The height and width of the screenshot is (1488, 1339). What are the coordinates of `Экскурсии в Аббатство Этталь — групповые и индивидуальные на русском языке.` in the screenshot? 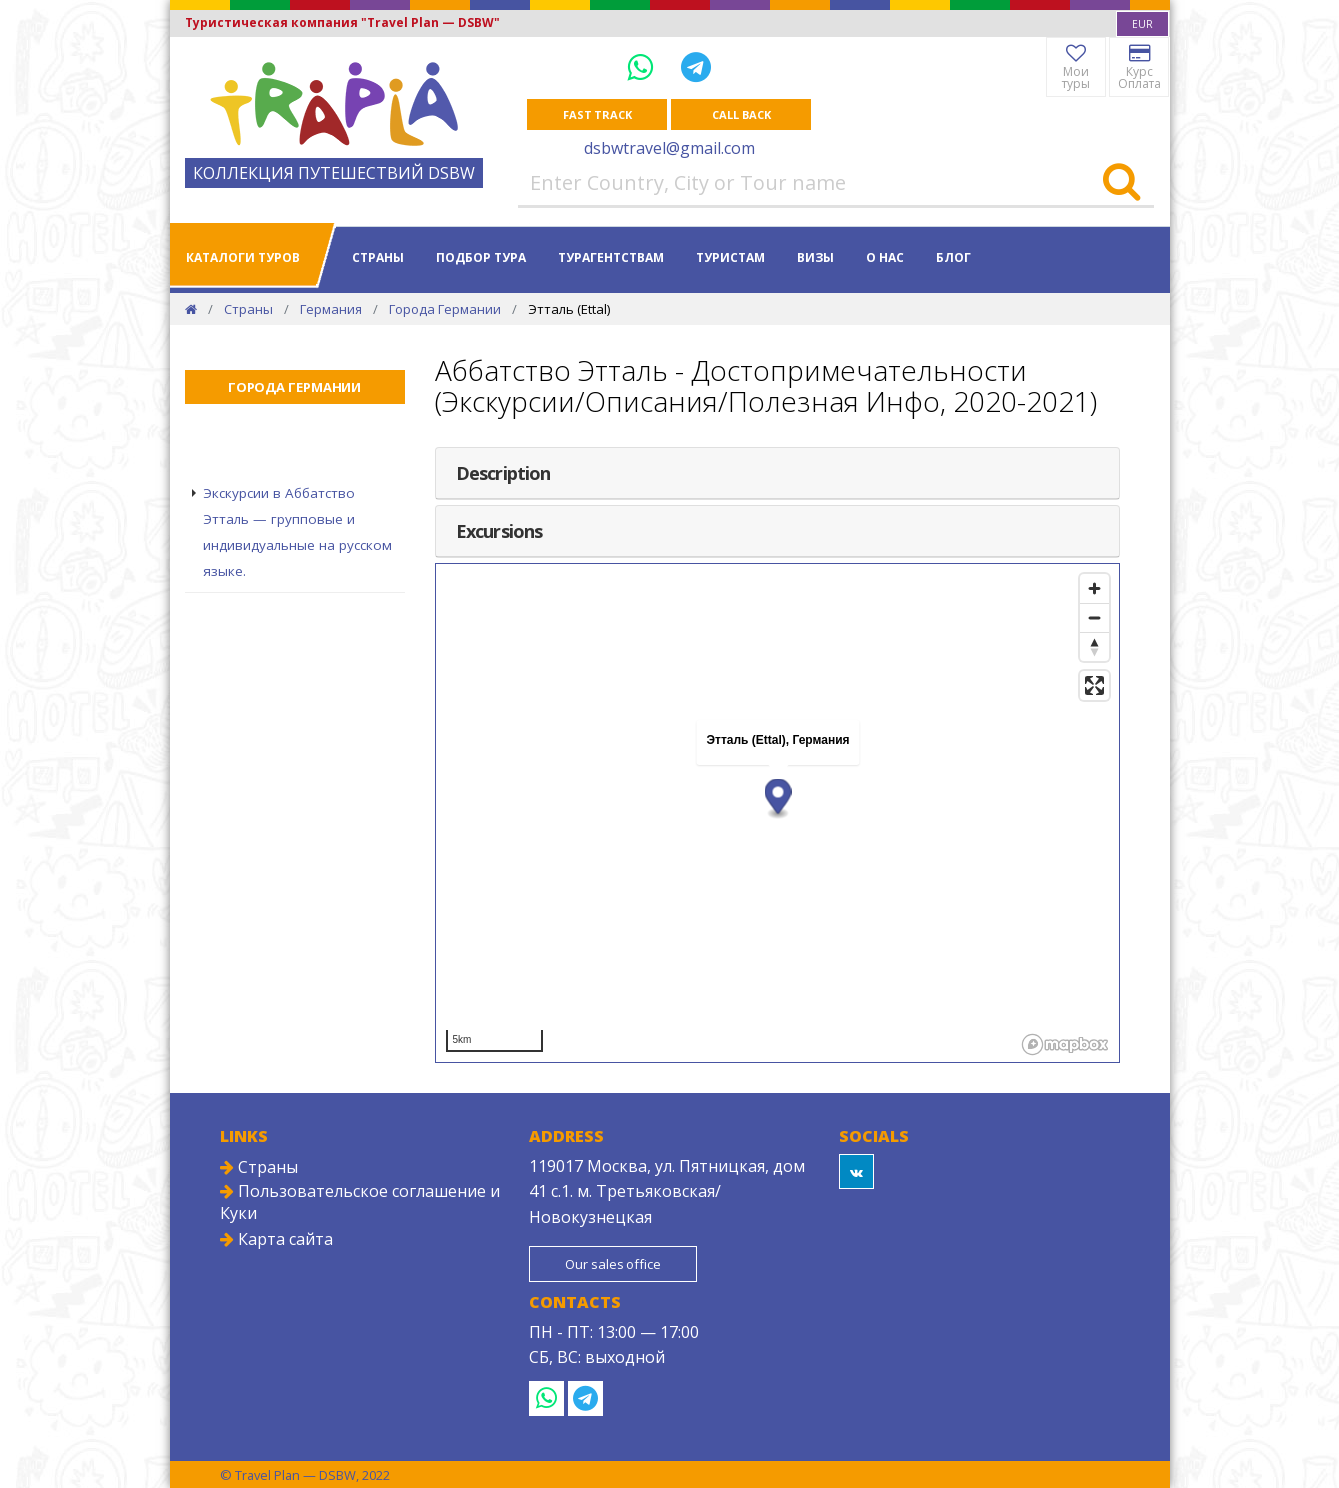 It's located at (297, 532).